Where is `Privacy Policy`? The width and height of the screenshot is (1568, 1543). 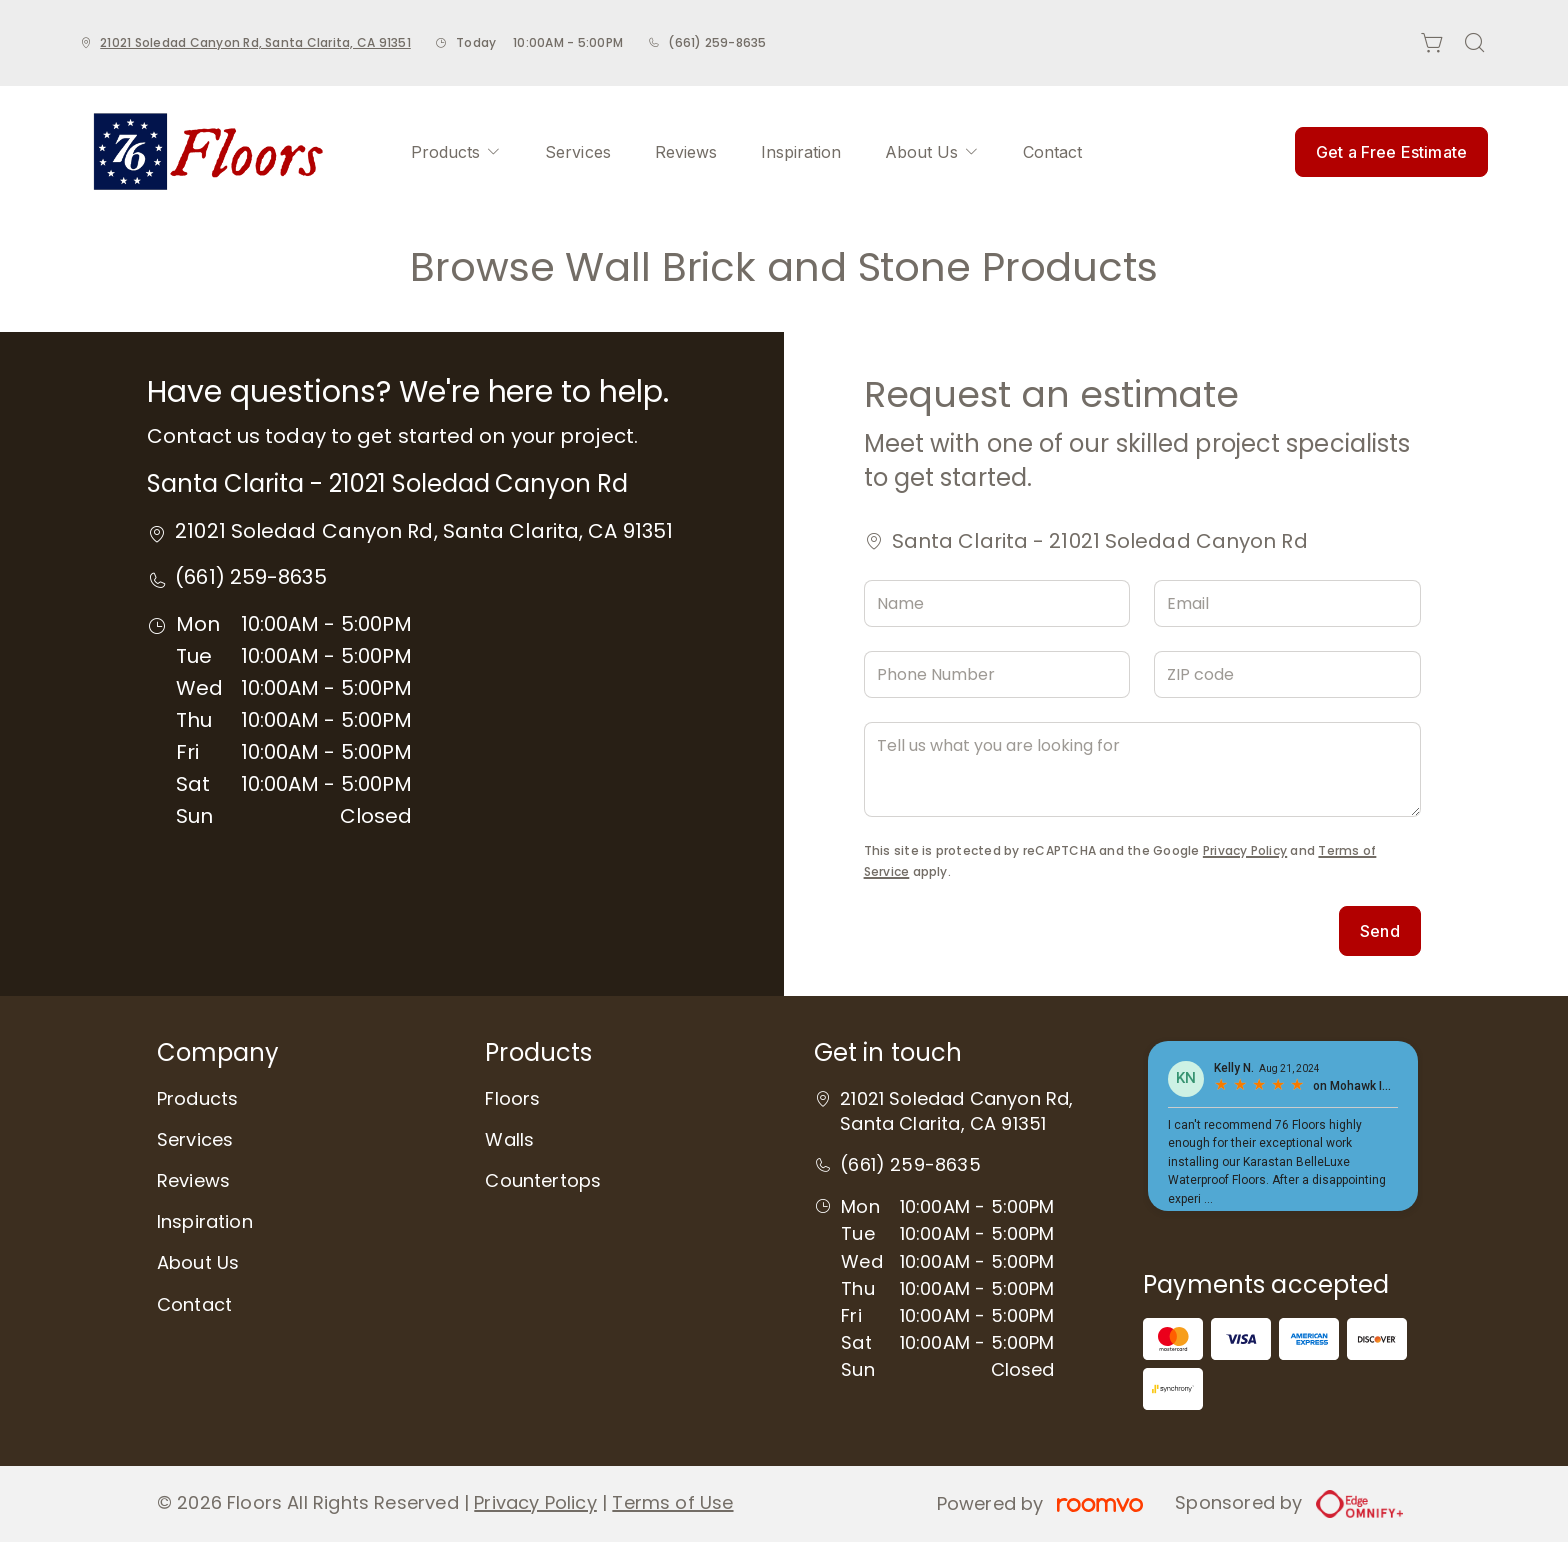 Privacy Policy is located at coordinates (1245, 850).